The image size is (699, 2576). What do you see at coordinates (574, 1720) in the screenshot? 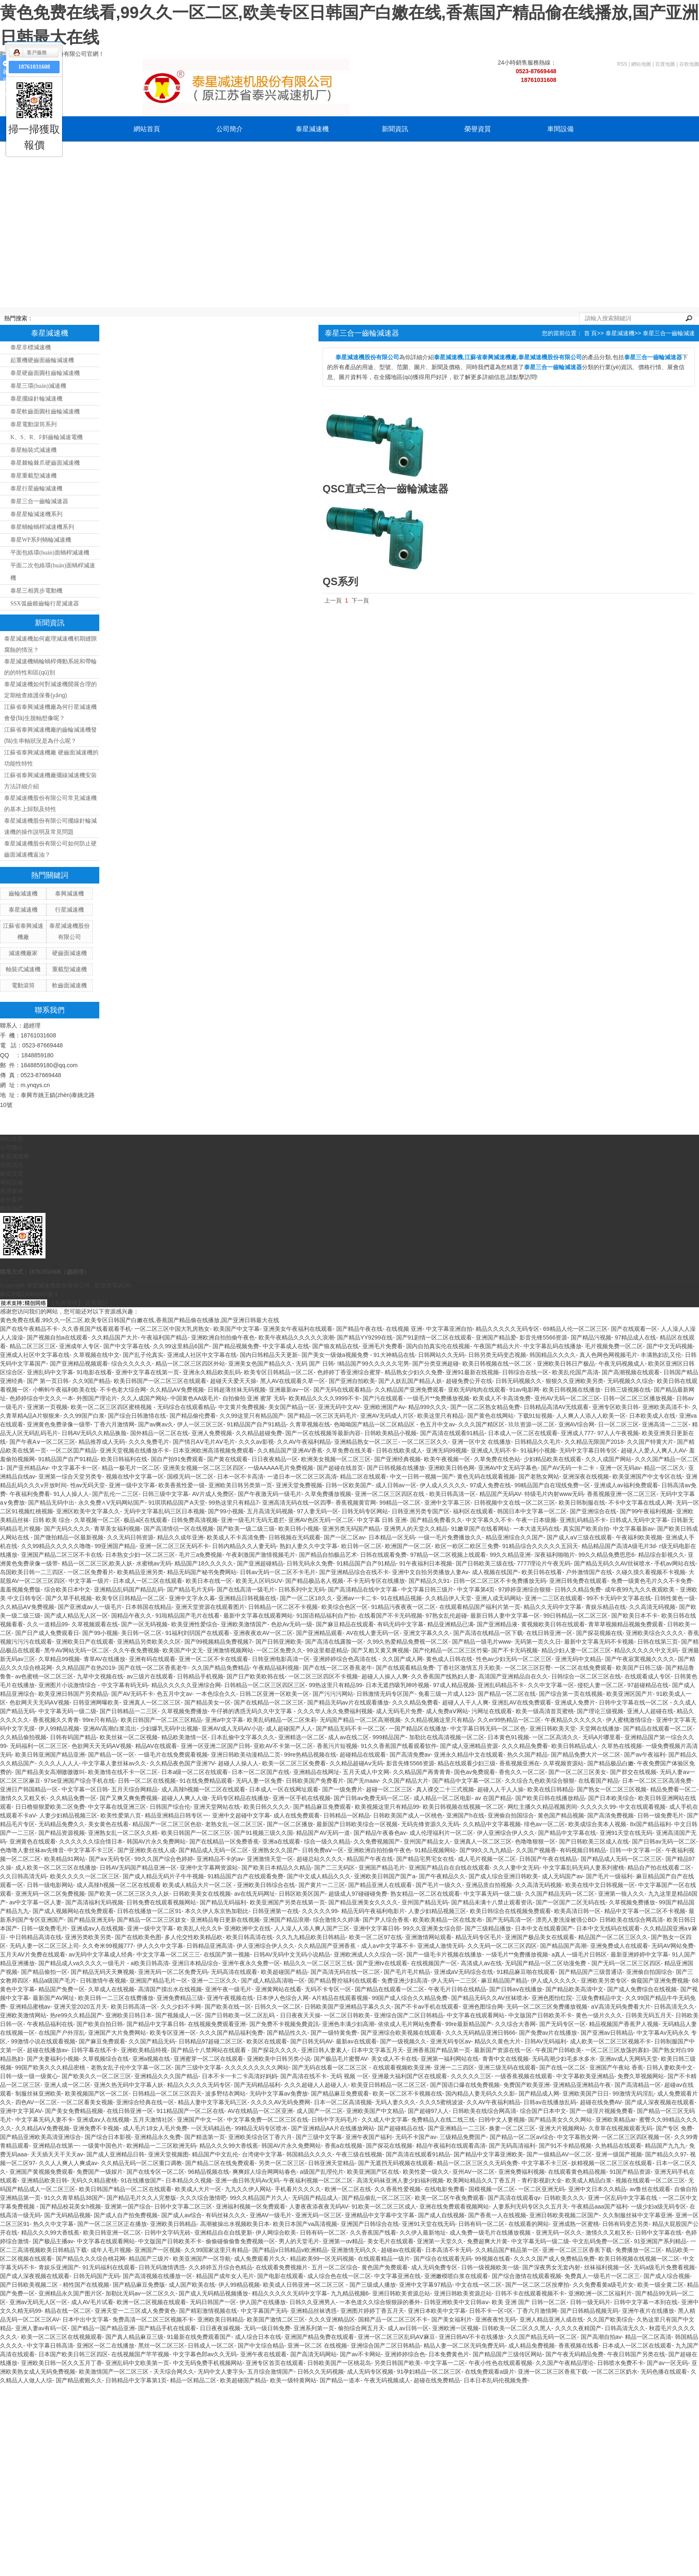
I see `午夜精品久久久久久久` at bounding box center [574, 1720].